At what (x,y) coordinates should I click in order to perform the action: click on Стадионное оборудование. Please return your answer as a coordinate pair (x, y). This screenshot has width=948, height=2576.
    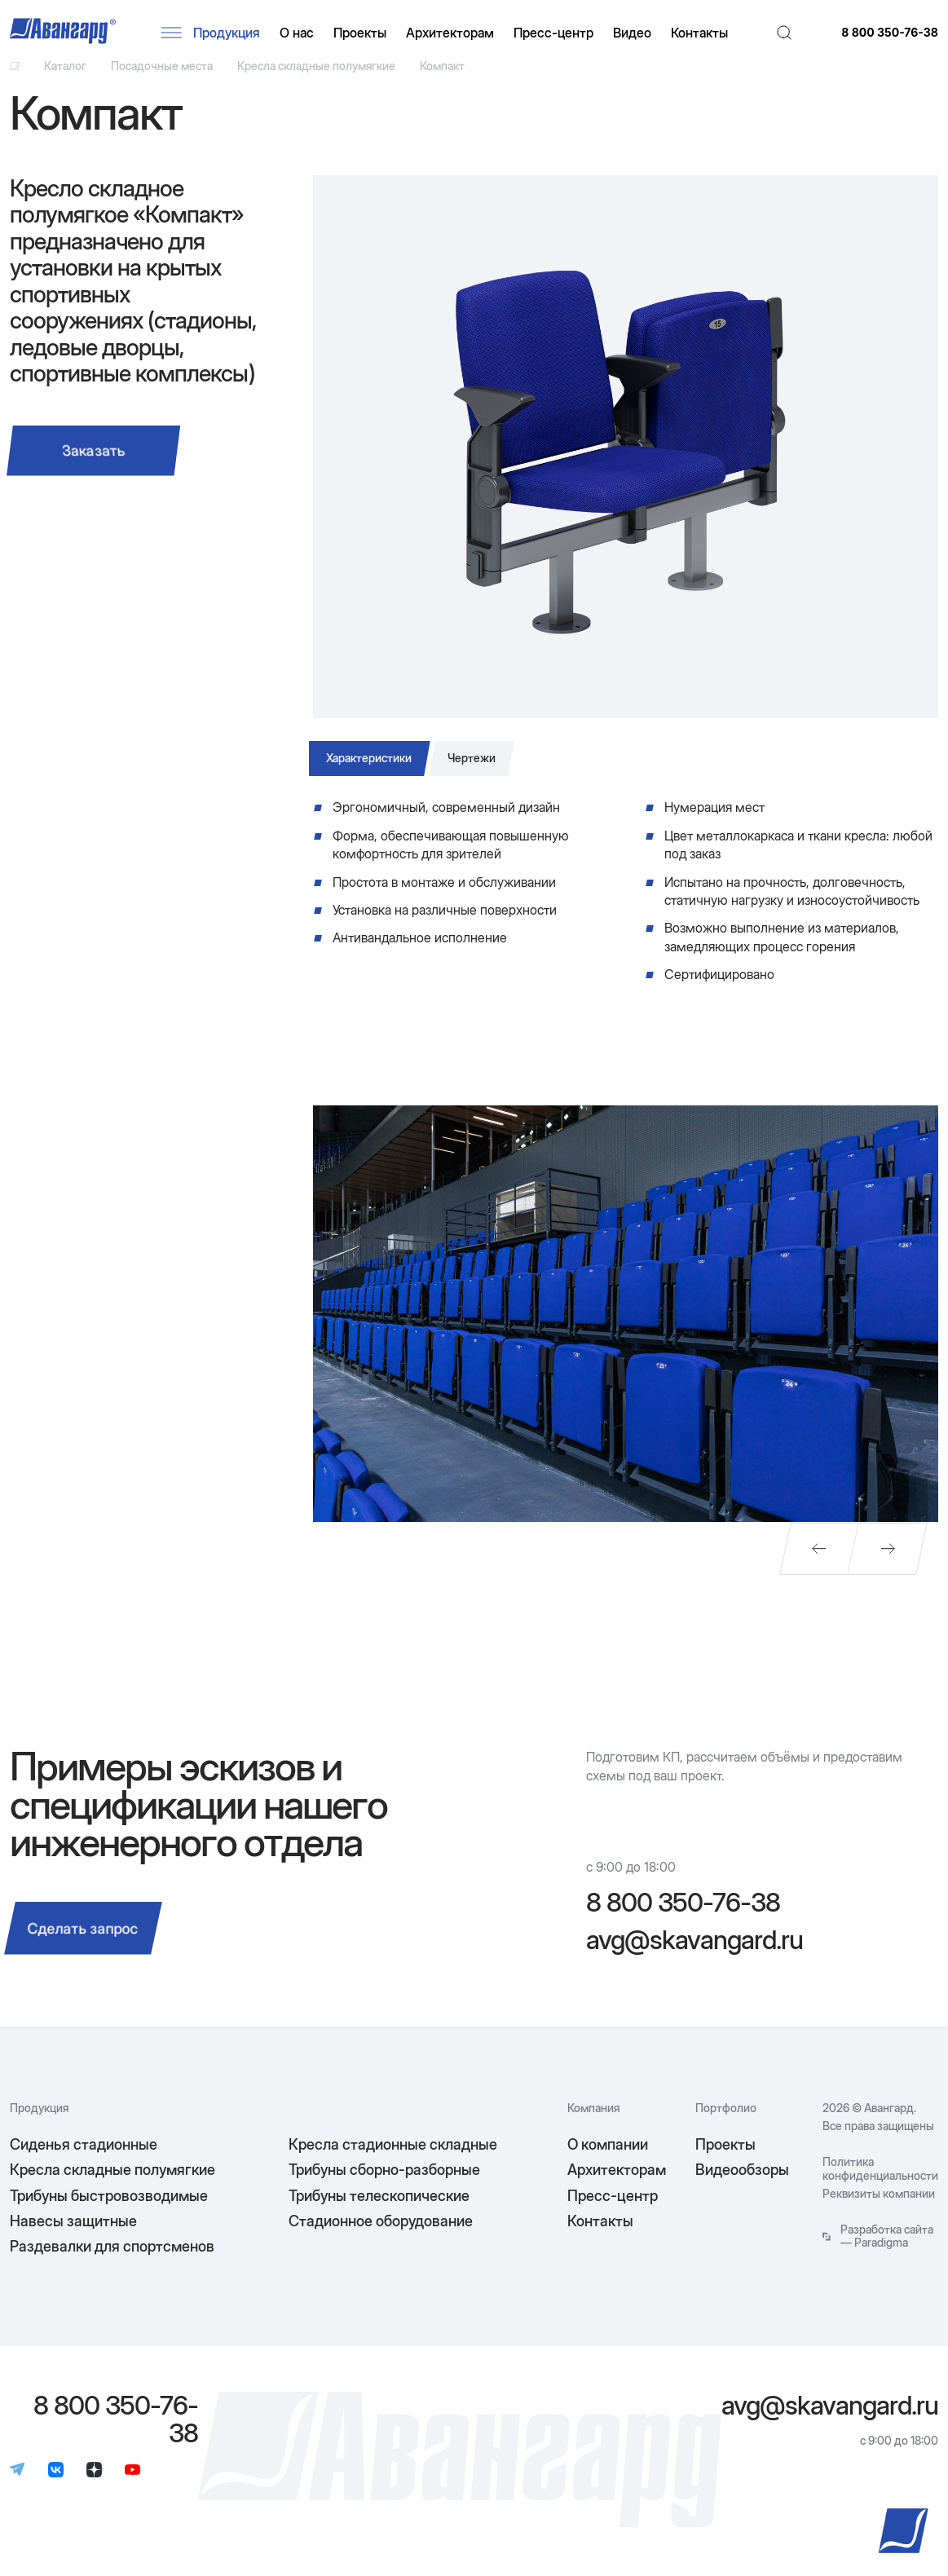
    Looking at the image, I should click on (381, 2234).